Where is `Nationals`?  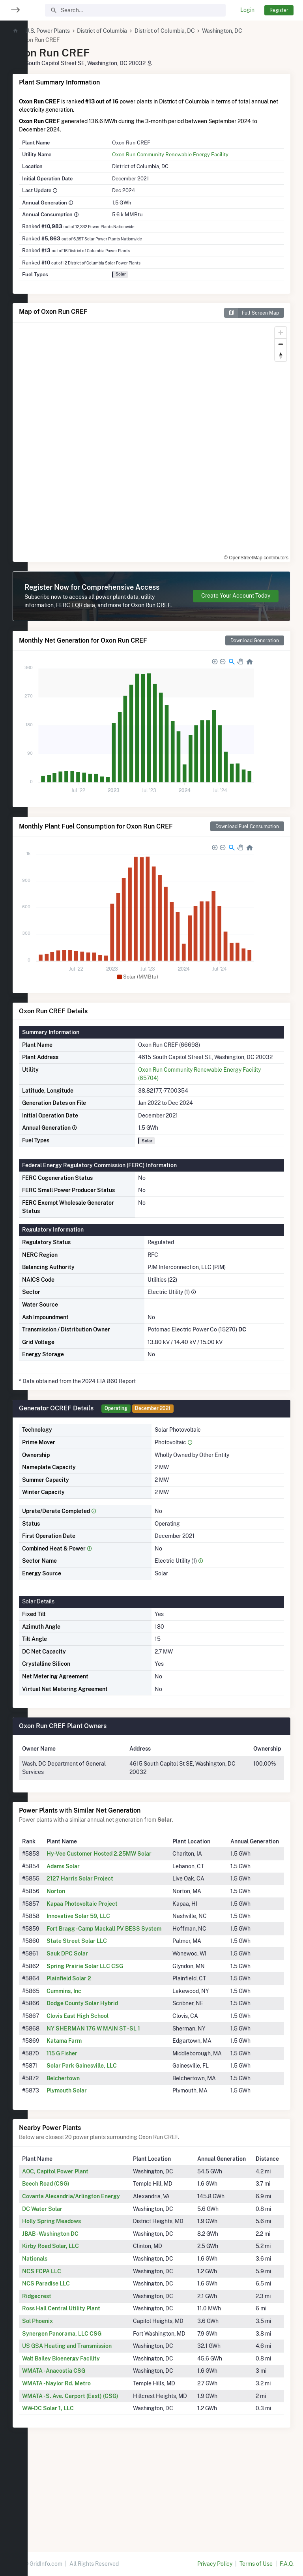 Nationals is located at coordinates (62, 2333).